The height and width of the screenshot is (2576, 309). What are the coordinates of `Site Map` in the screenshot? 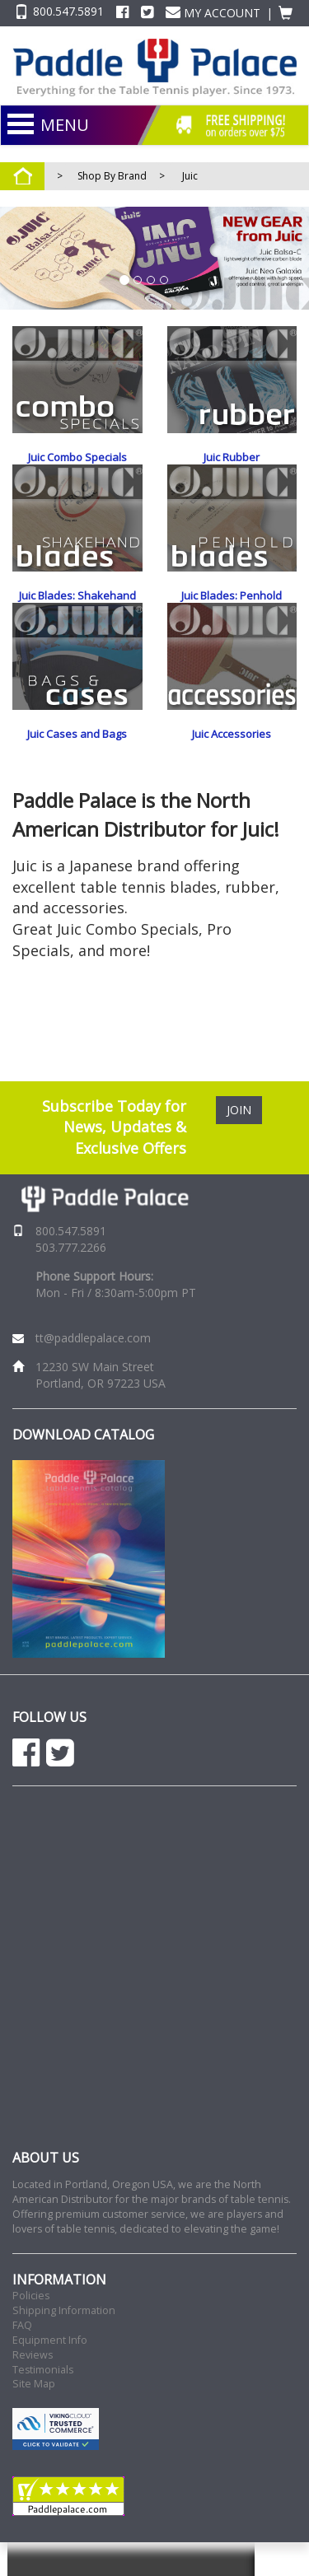 It's located at (33, 2417).